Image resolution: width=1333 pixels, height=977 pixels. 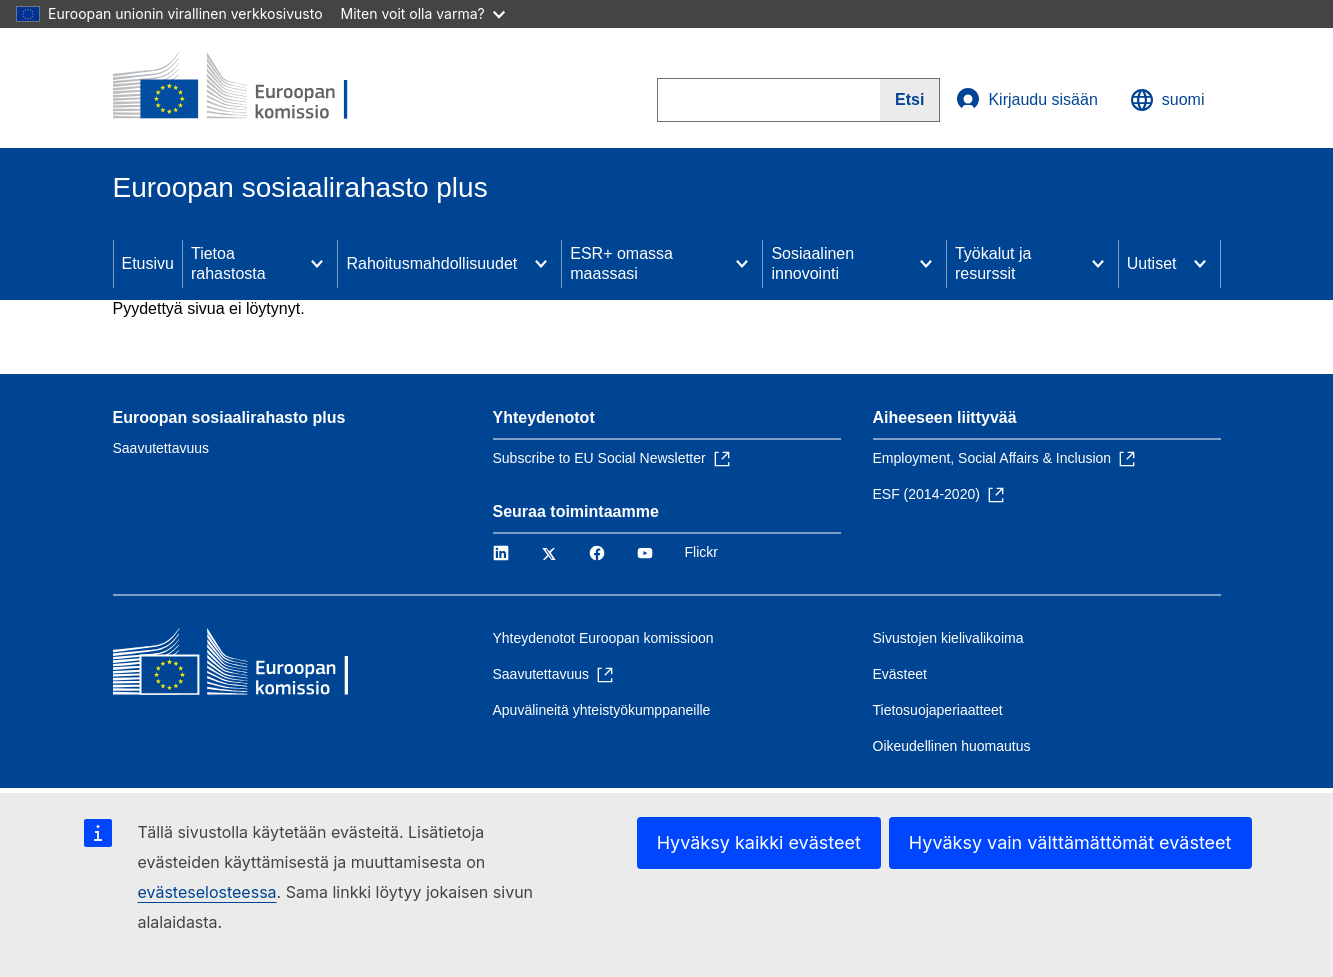 I want to click on evästeselosteessa, so click(x=207, y=892).